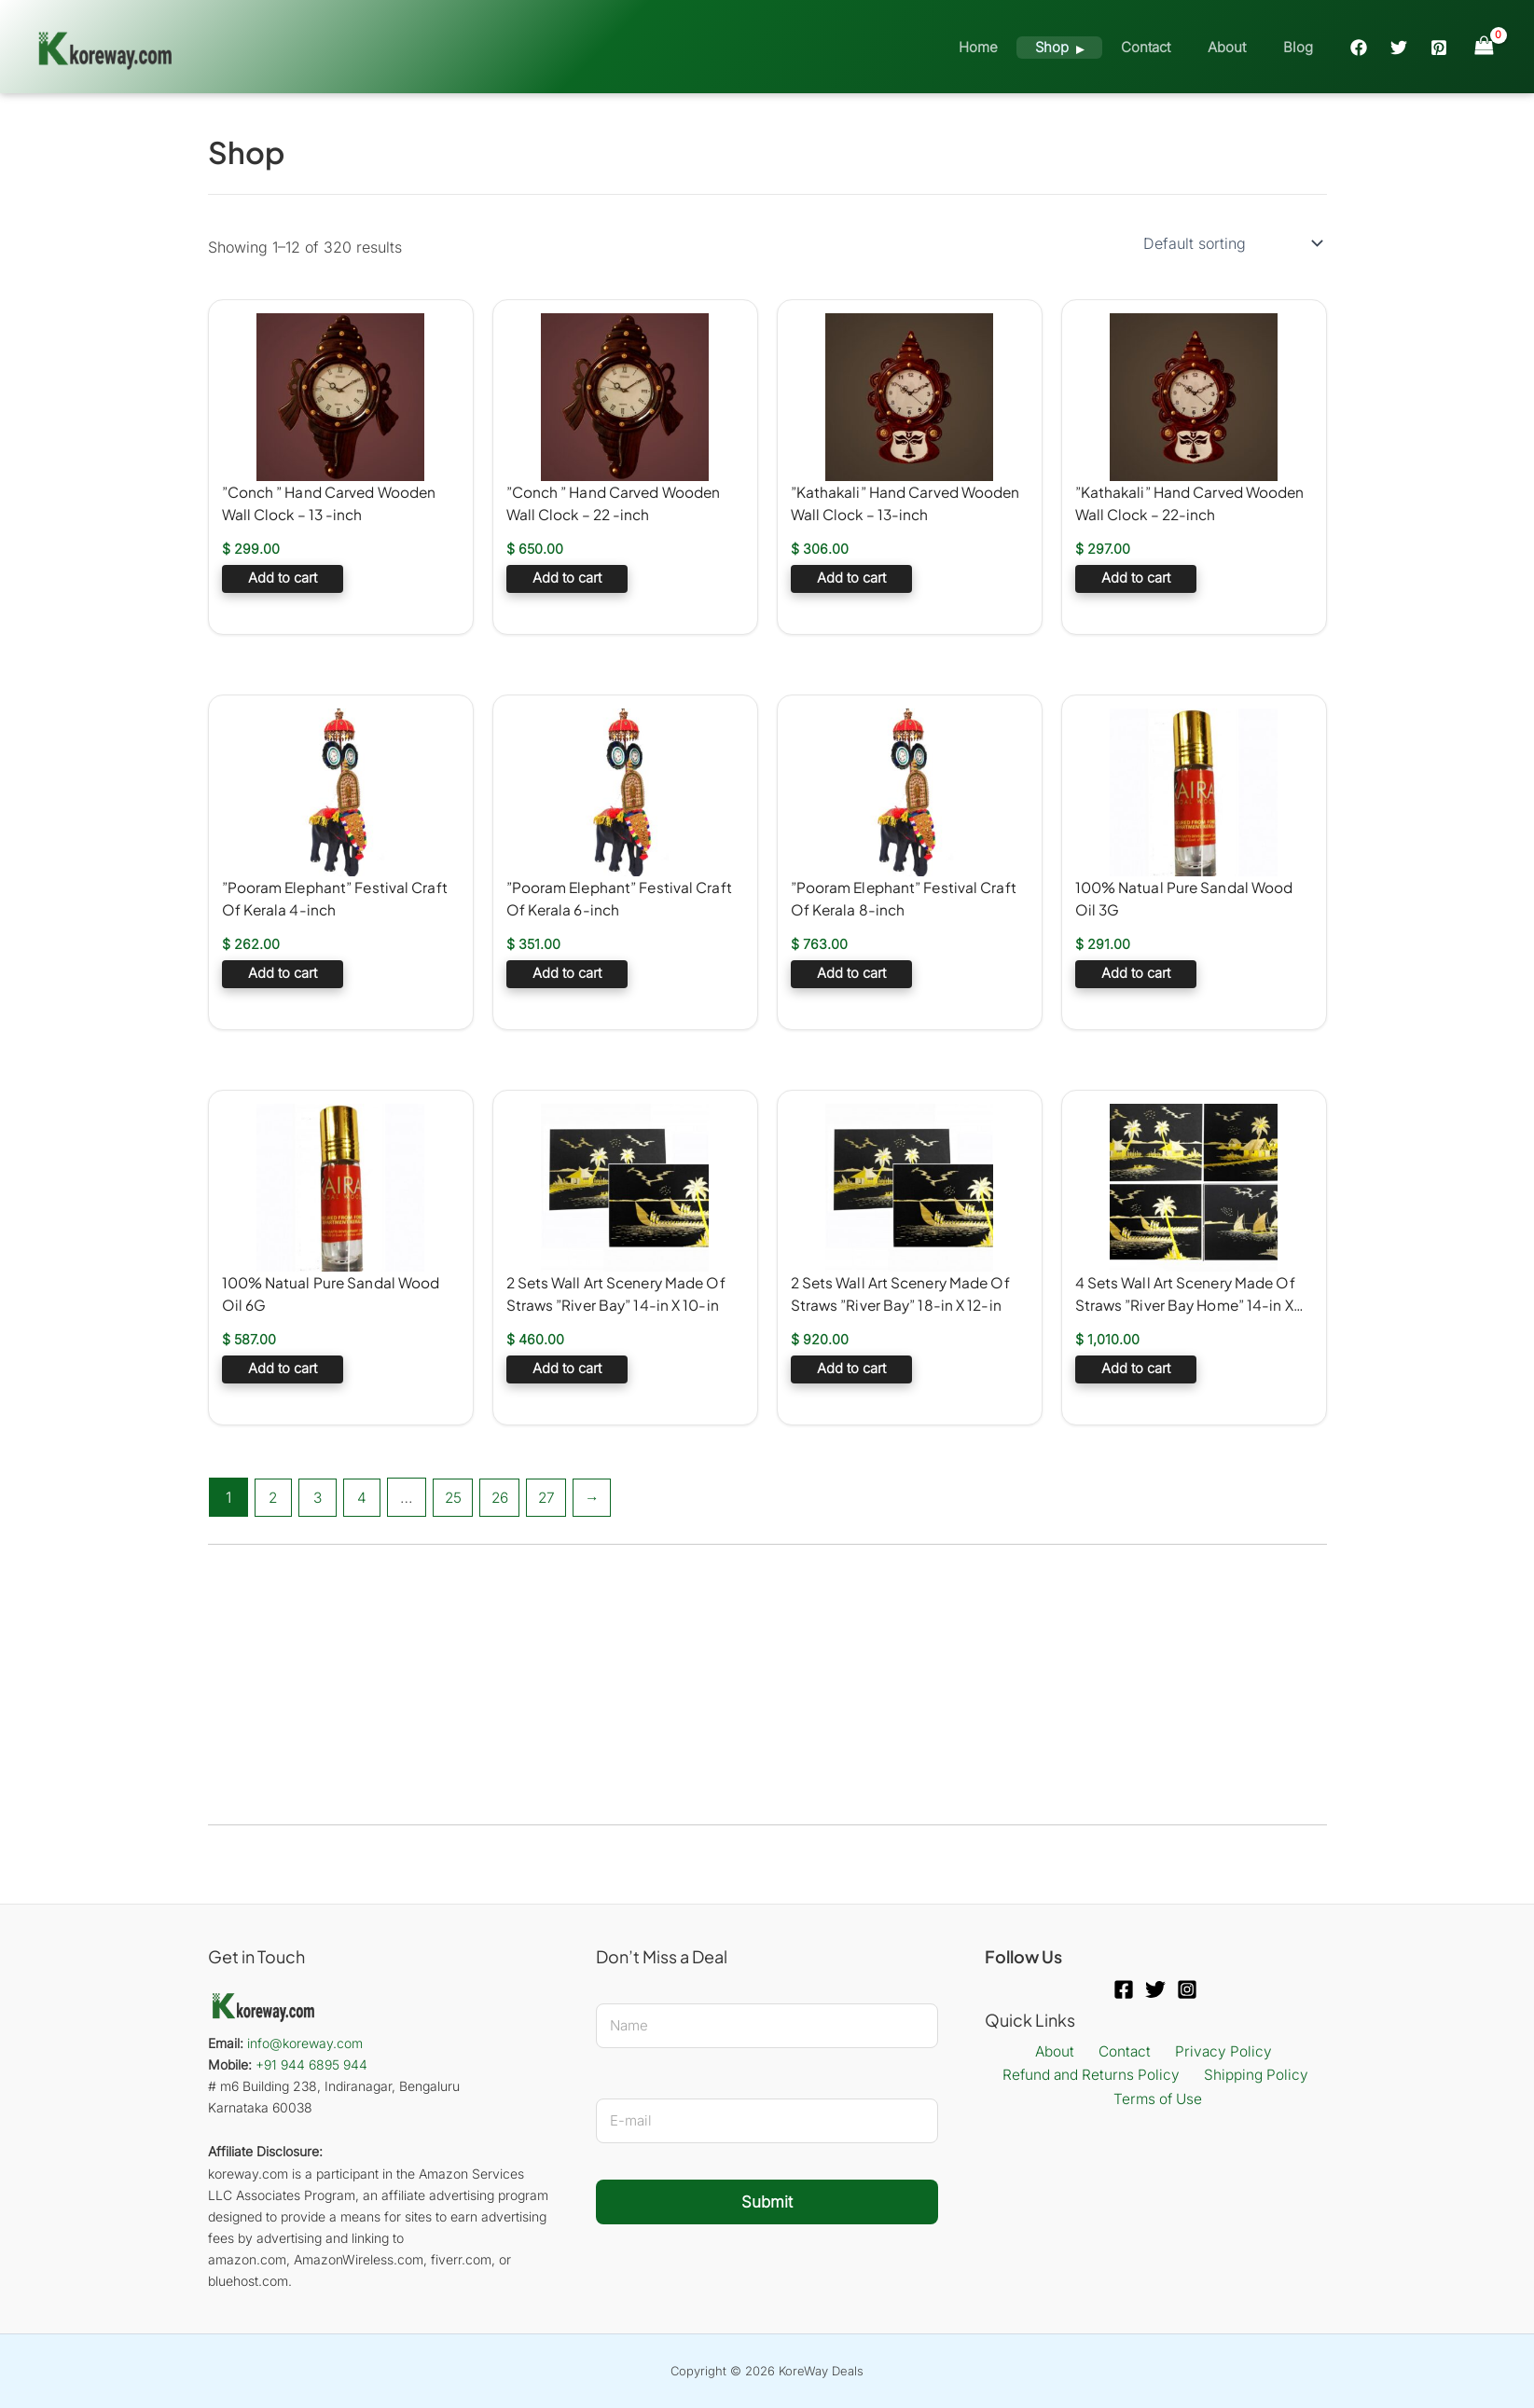 The width and height of the screenshot is (1534, 2408). Describe the element at coordinates (1358, 47) in the screenshot. I see `[Facebook]` at that location.